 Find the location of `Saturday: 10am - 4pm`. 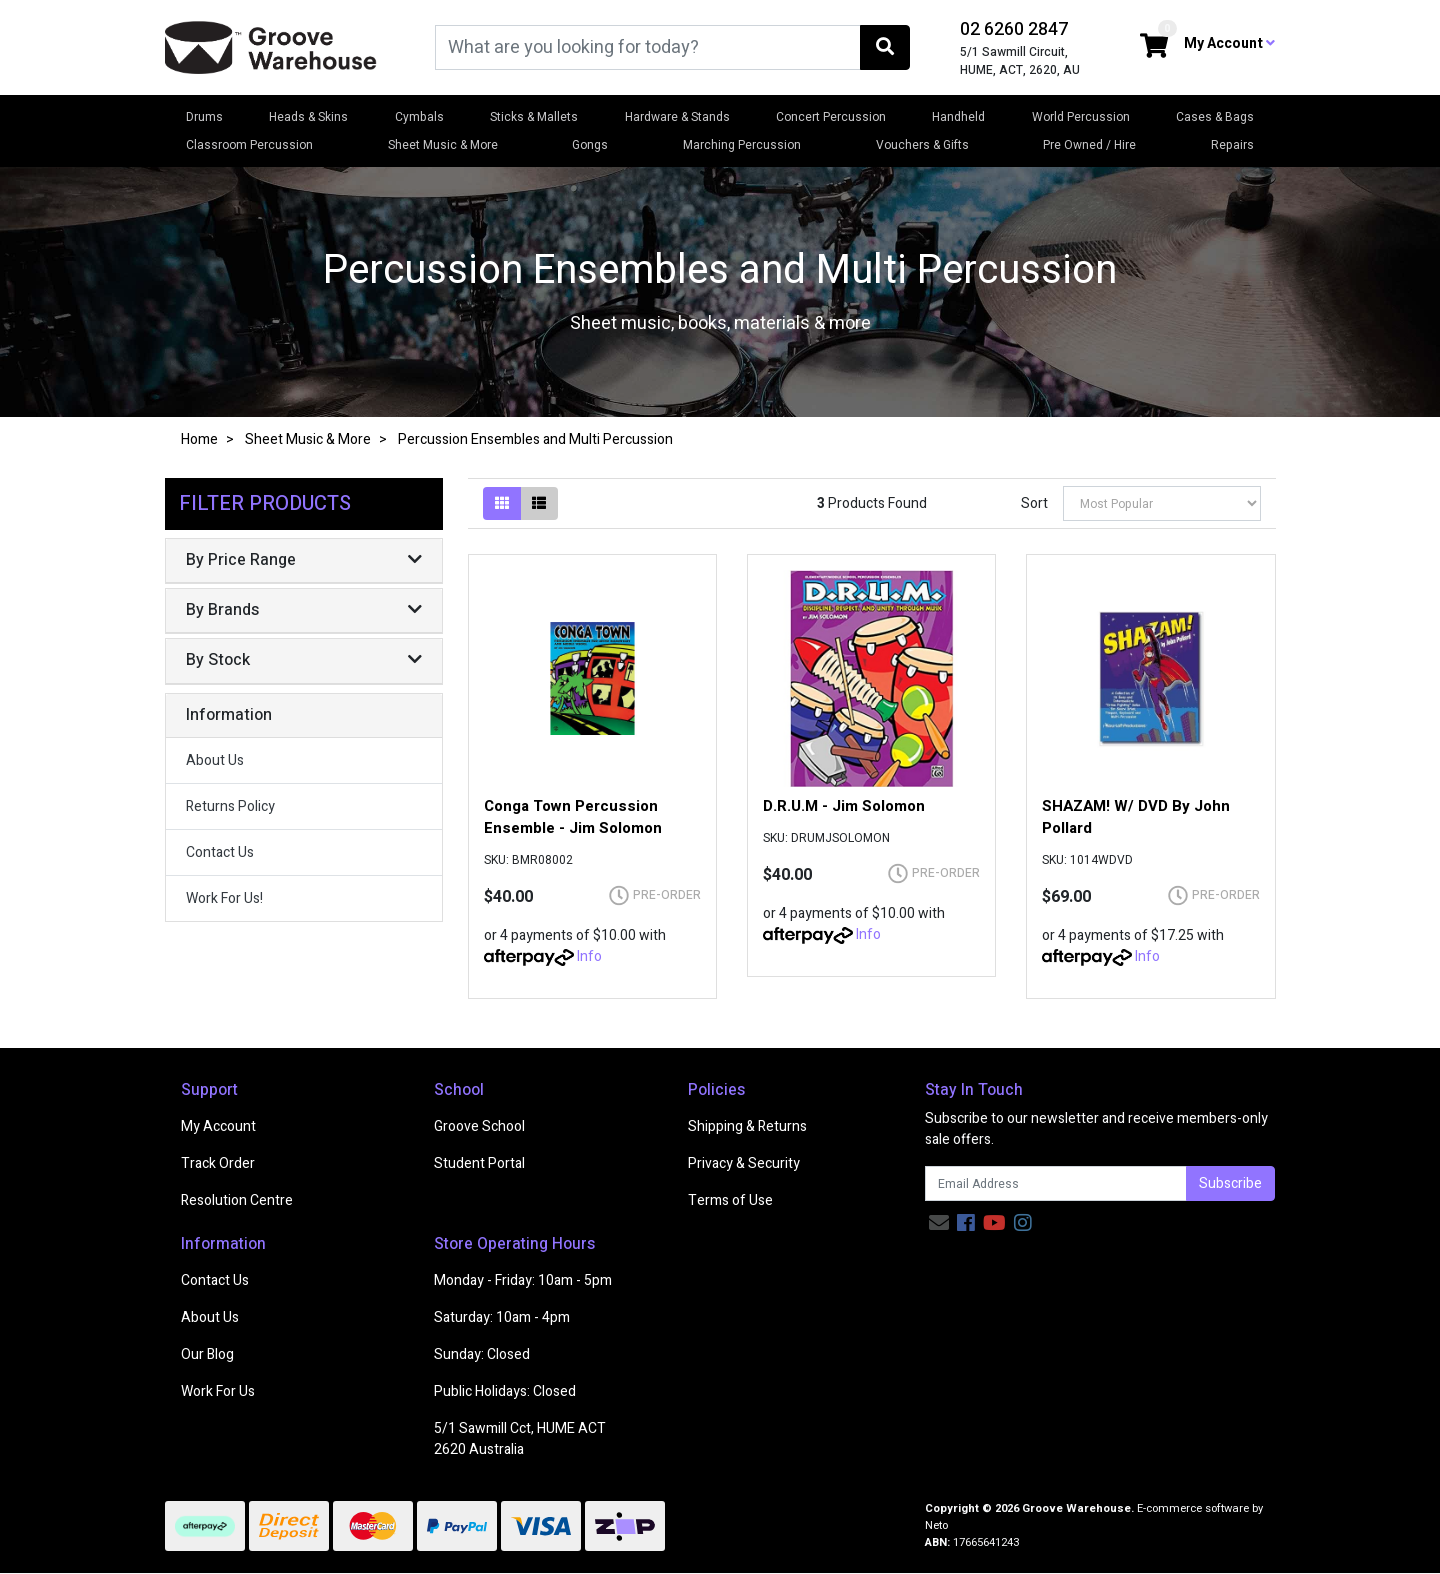

Saturday: 10am - 4pm is located at coordinates (502, 1317).